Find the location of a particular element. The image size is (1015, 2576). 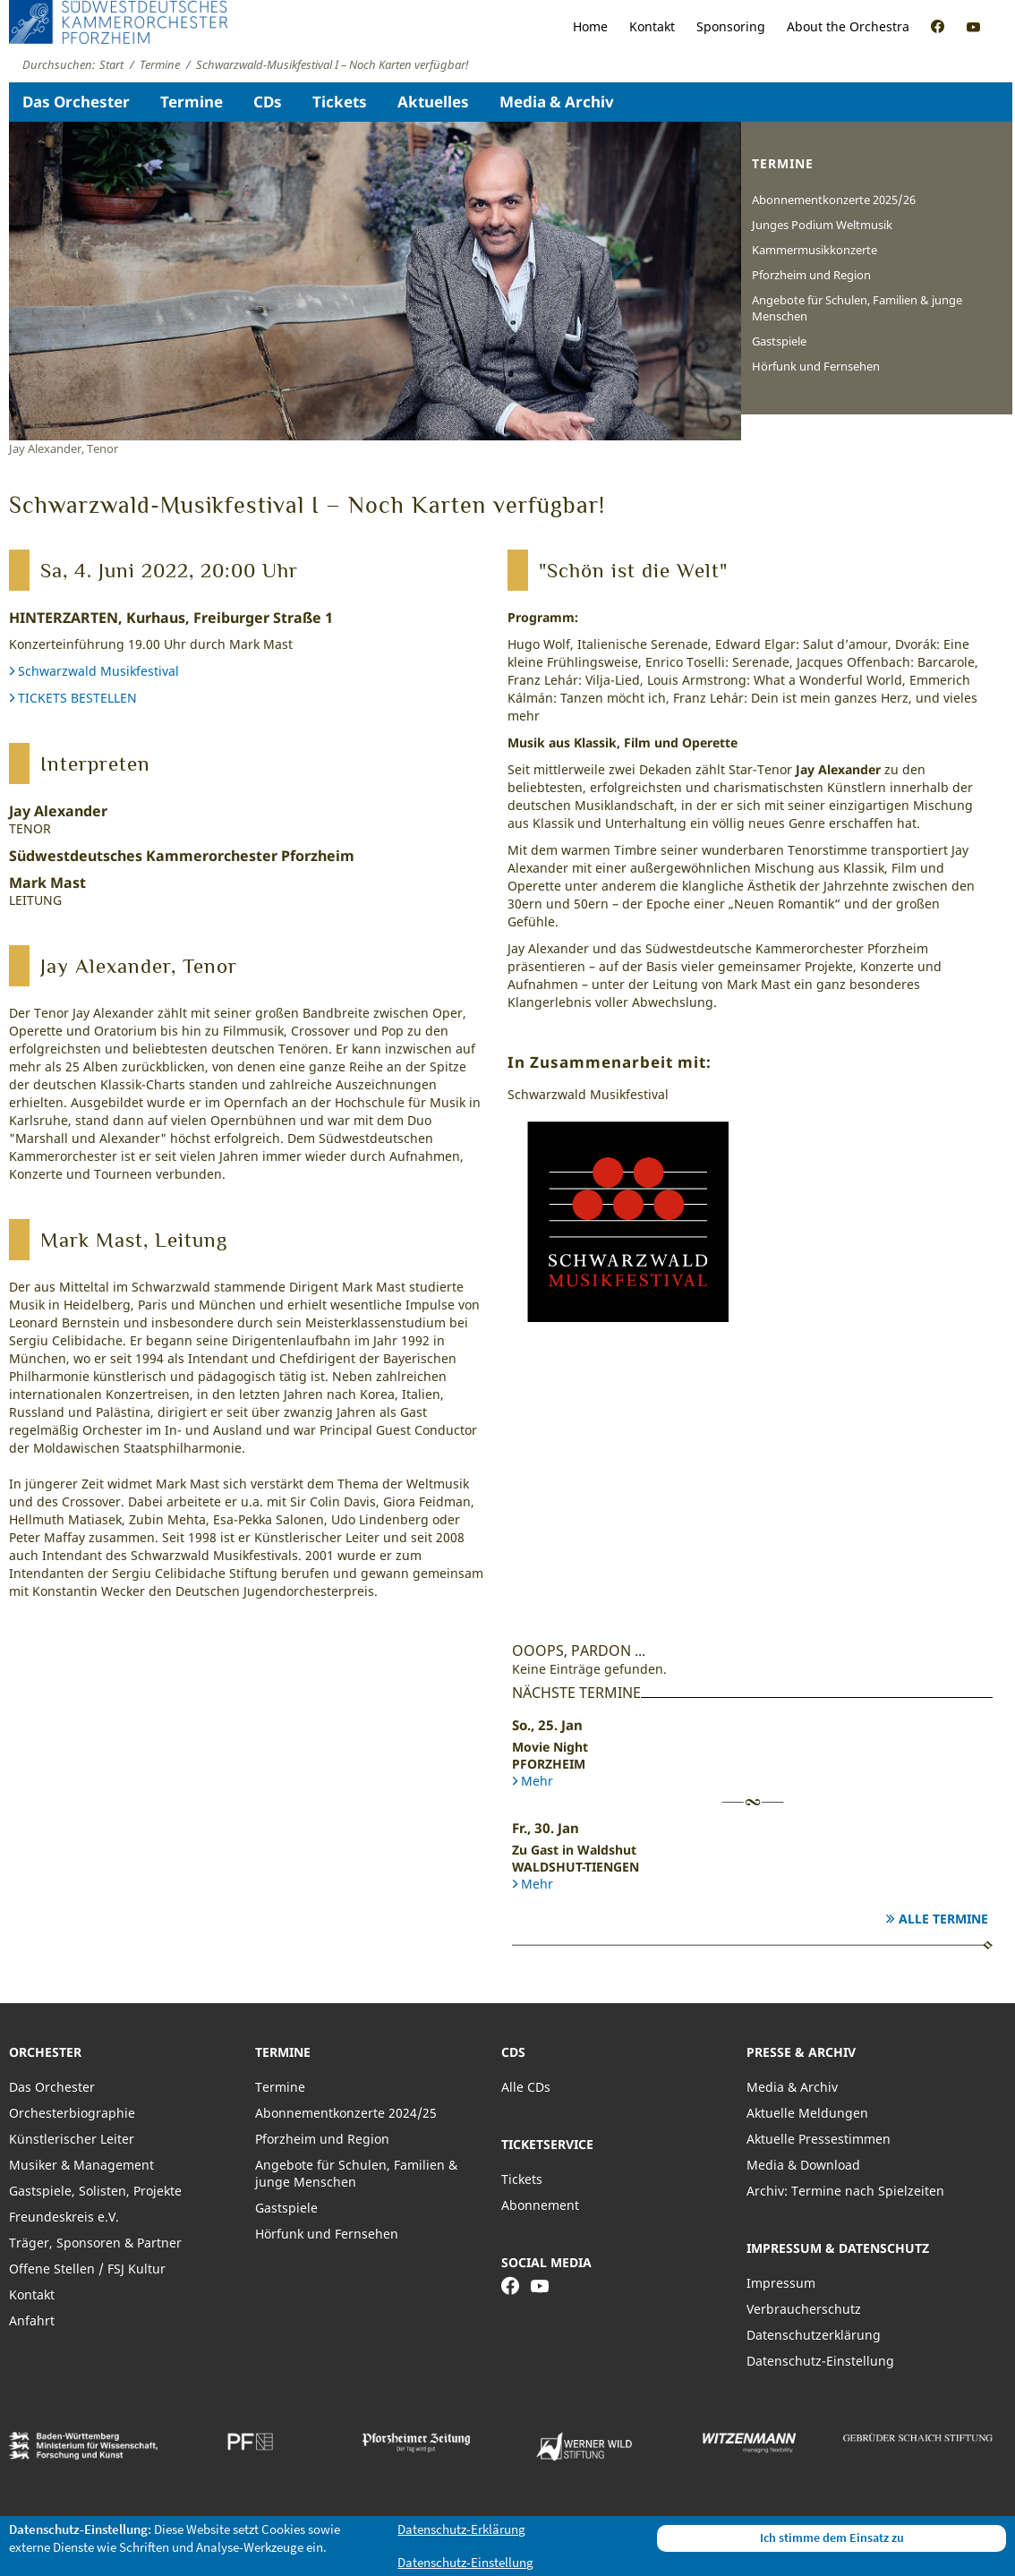

Datenschutz-Erklärung is located at coordinates (461, 2529).